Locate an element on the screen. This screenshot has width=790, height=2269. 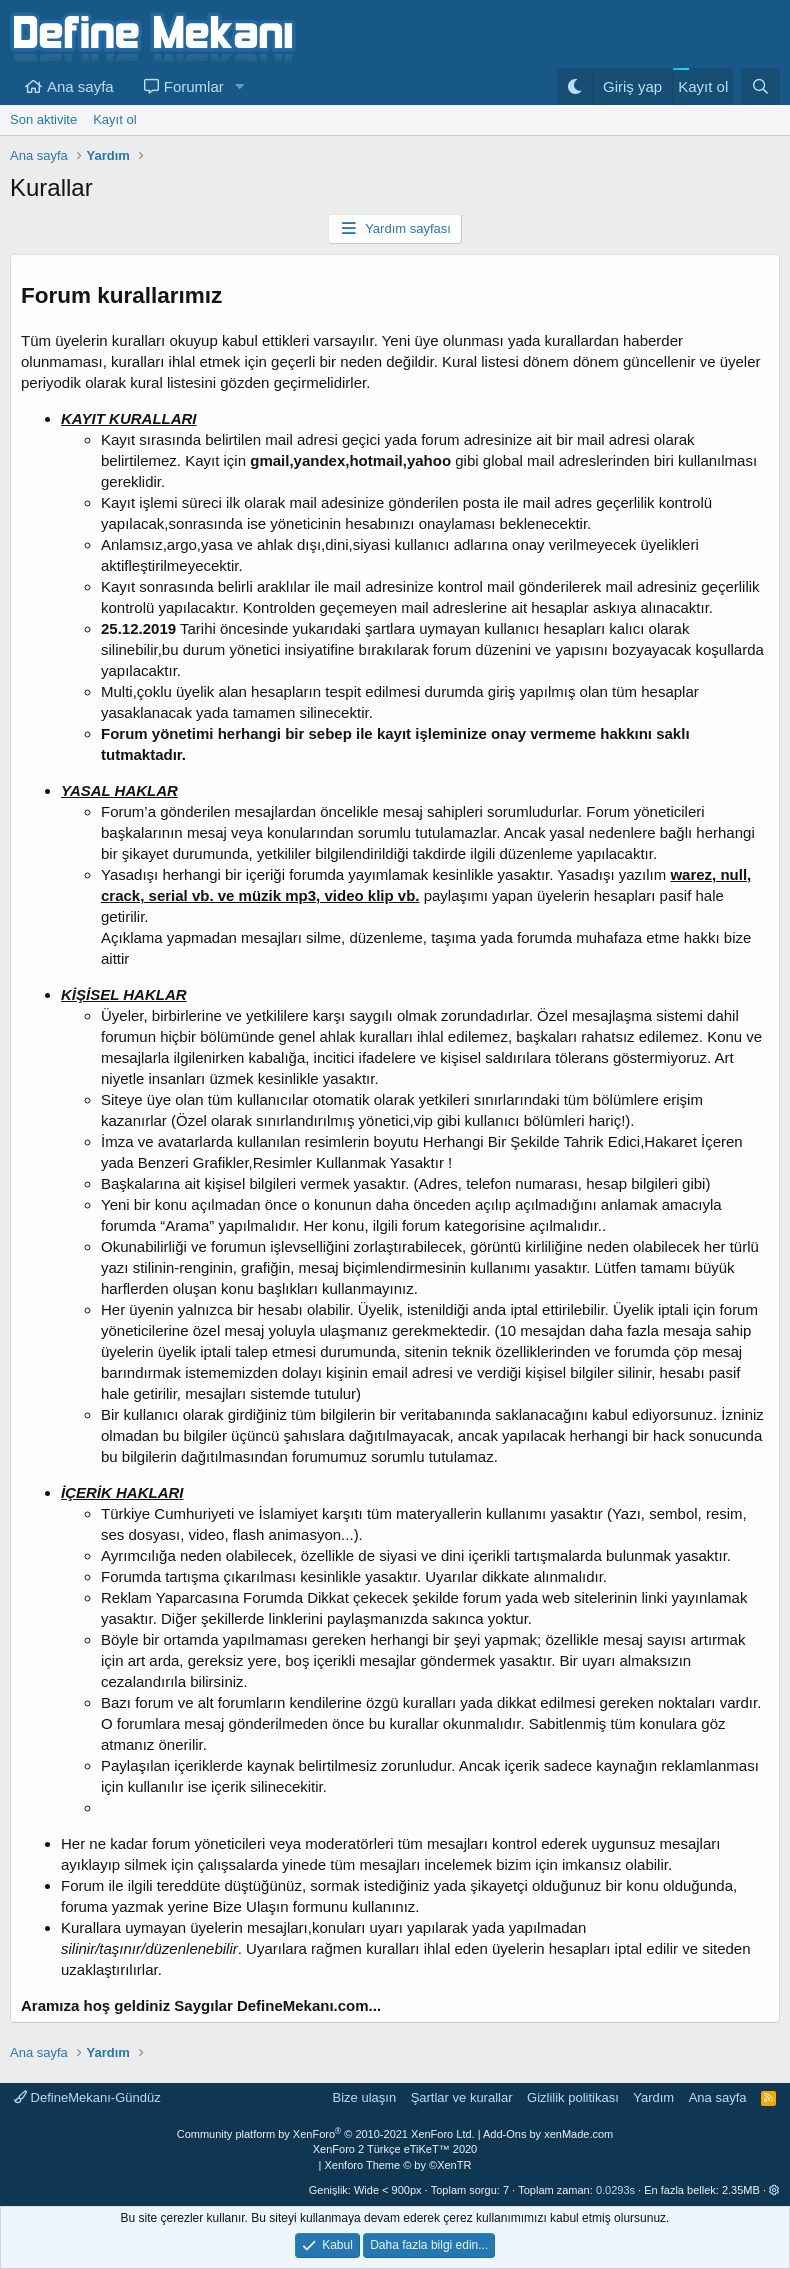
DefineMekanı-Gündüz is located at coordinates (87, 2097).